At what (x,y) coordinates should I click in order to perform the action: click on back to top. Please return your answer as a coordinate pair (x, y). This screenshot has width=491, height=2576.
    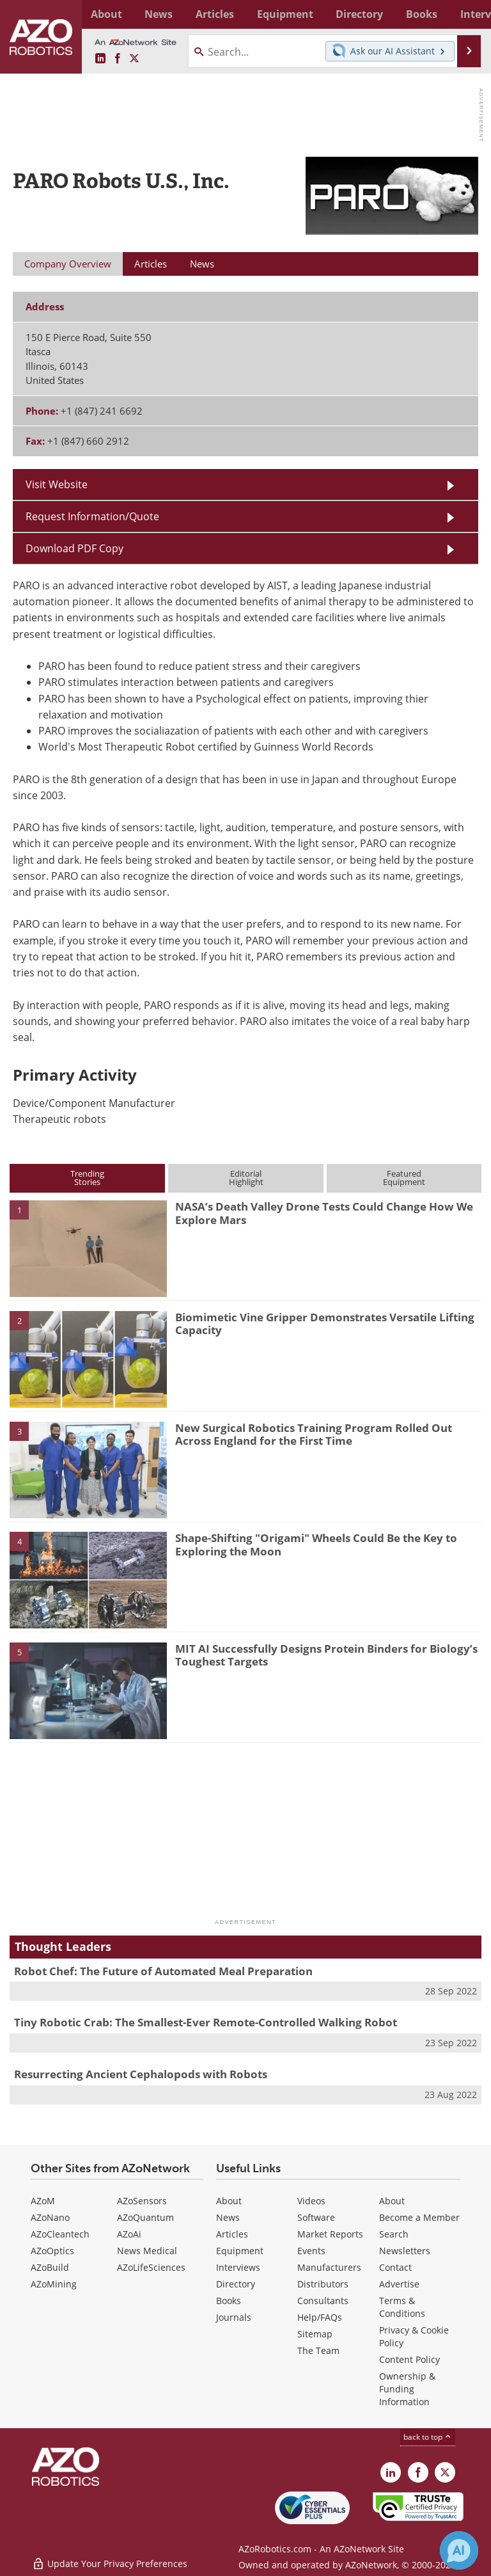
    Looking at the image, I should click on (427, 2436).